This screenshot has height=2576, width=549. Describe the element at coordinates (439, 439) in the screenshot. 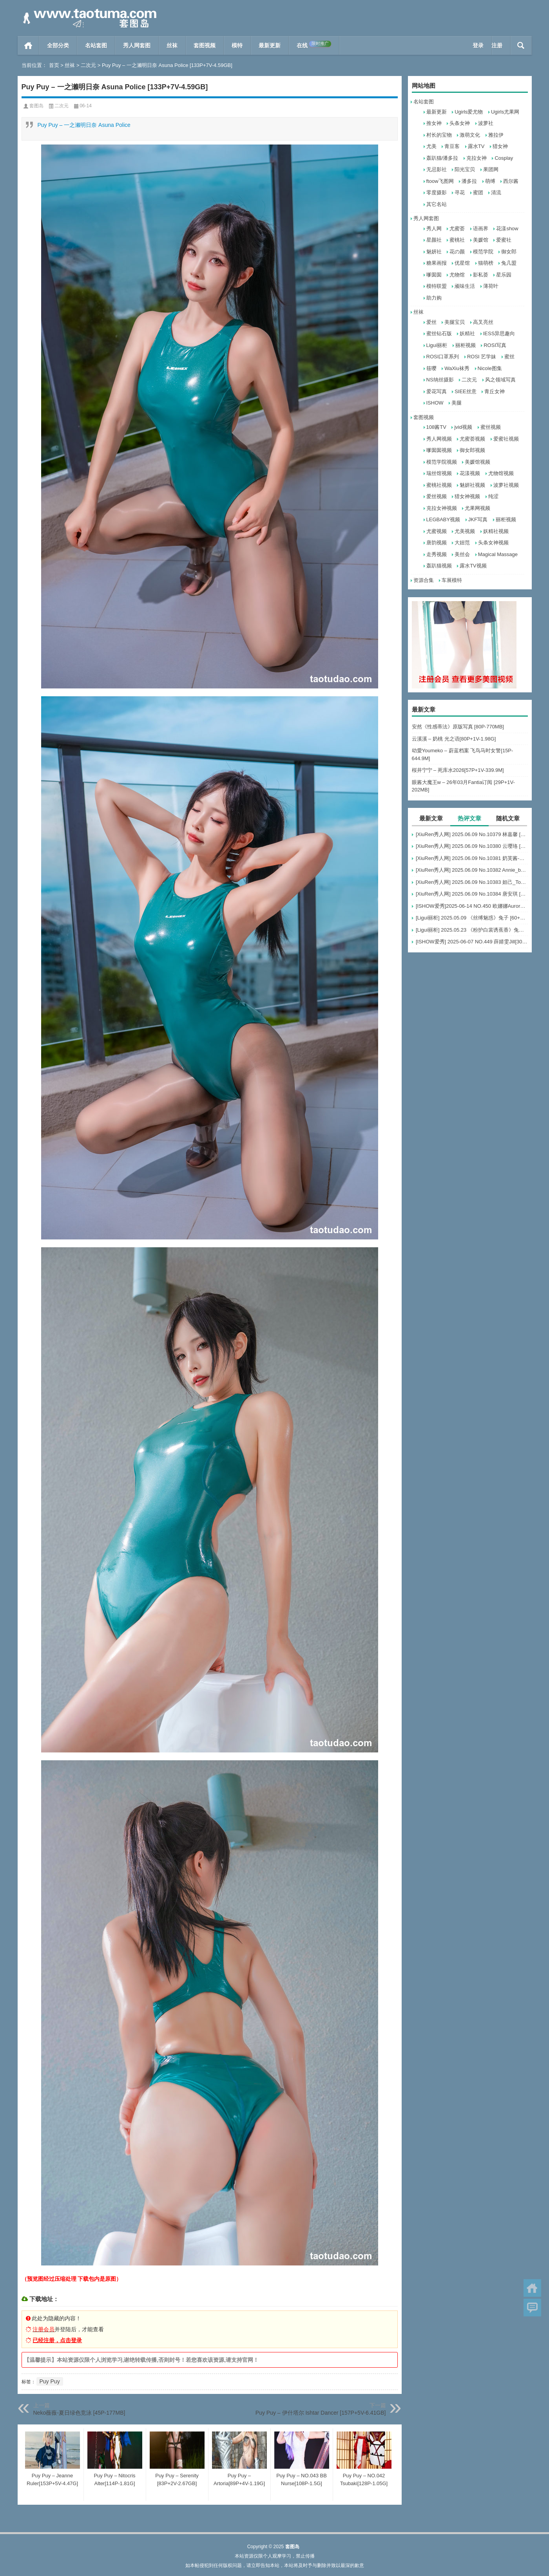

I see `秀人网视频` at that location.